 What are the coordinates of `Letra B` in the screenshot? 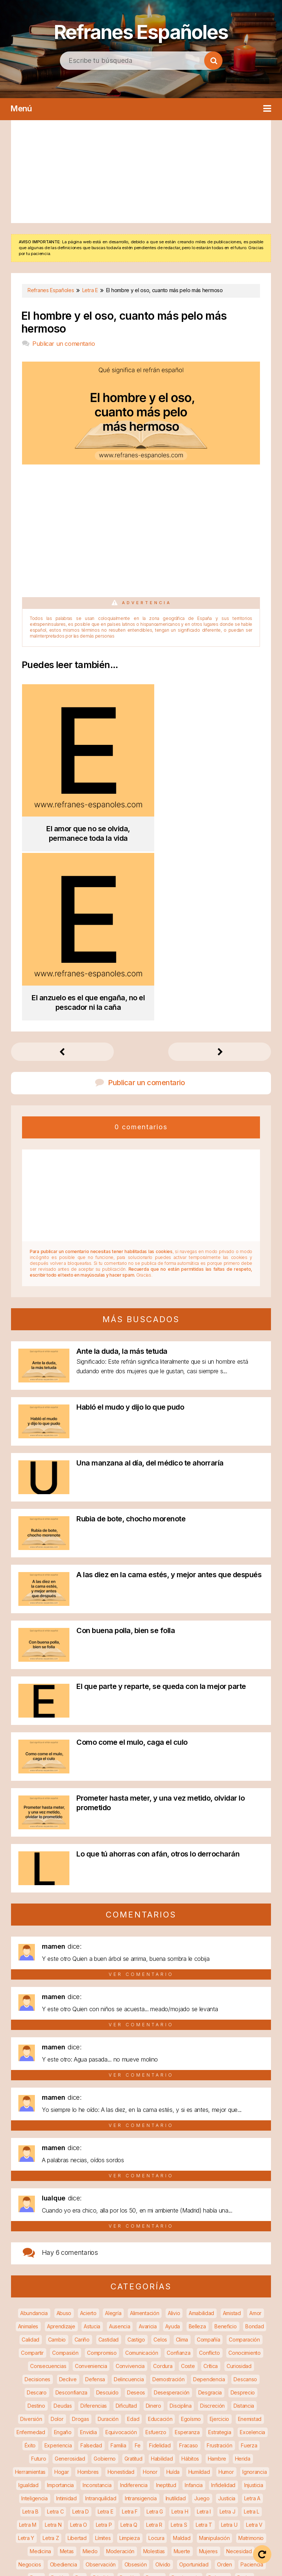 It's located at (30, 2325).